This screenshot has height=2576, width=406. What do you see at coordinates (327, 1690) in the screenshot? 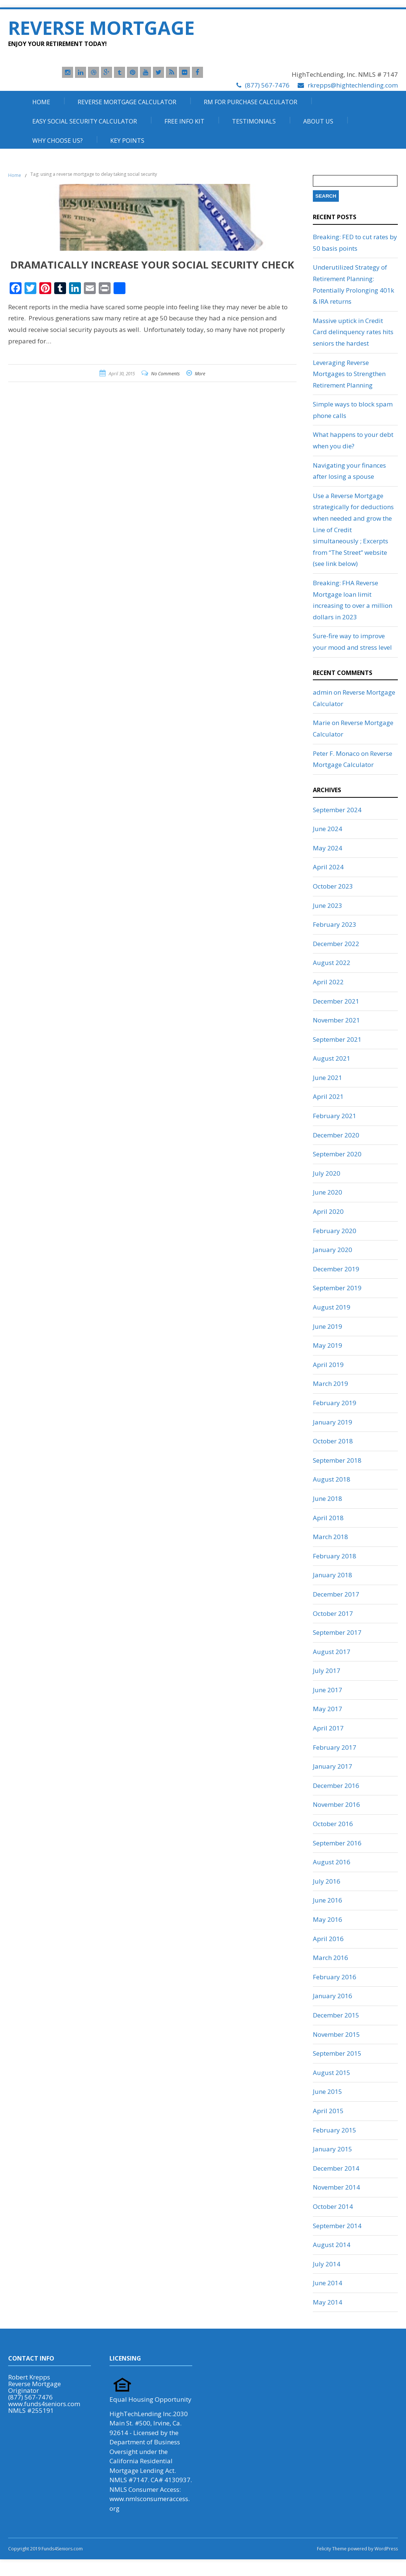
I see `June 2017` at bounding box center [327, 1690].